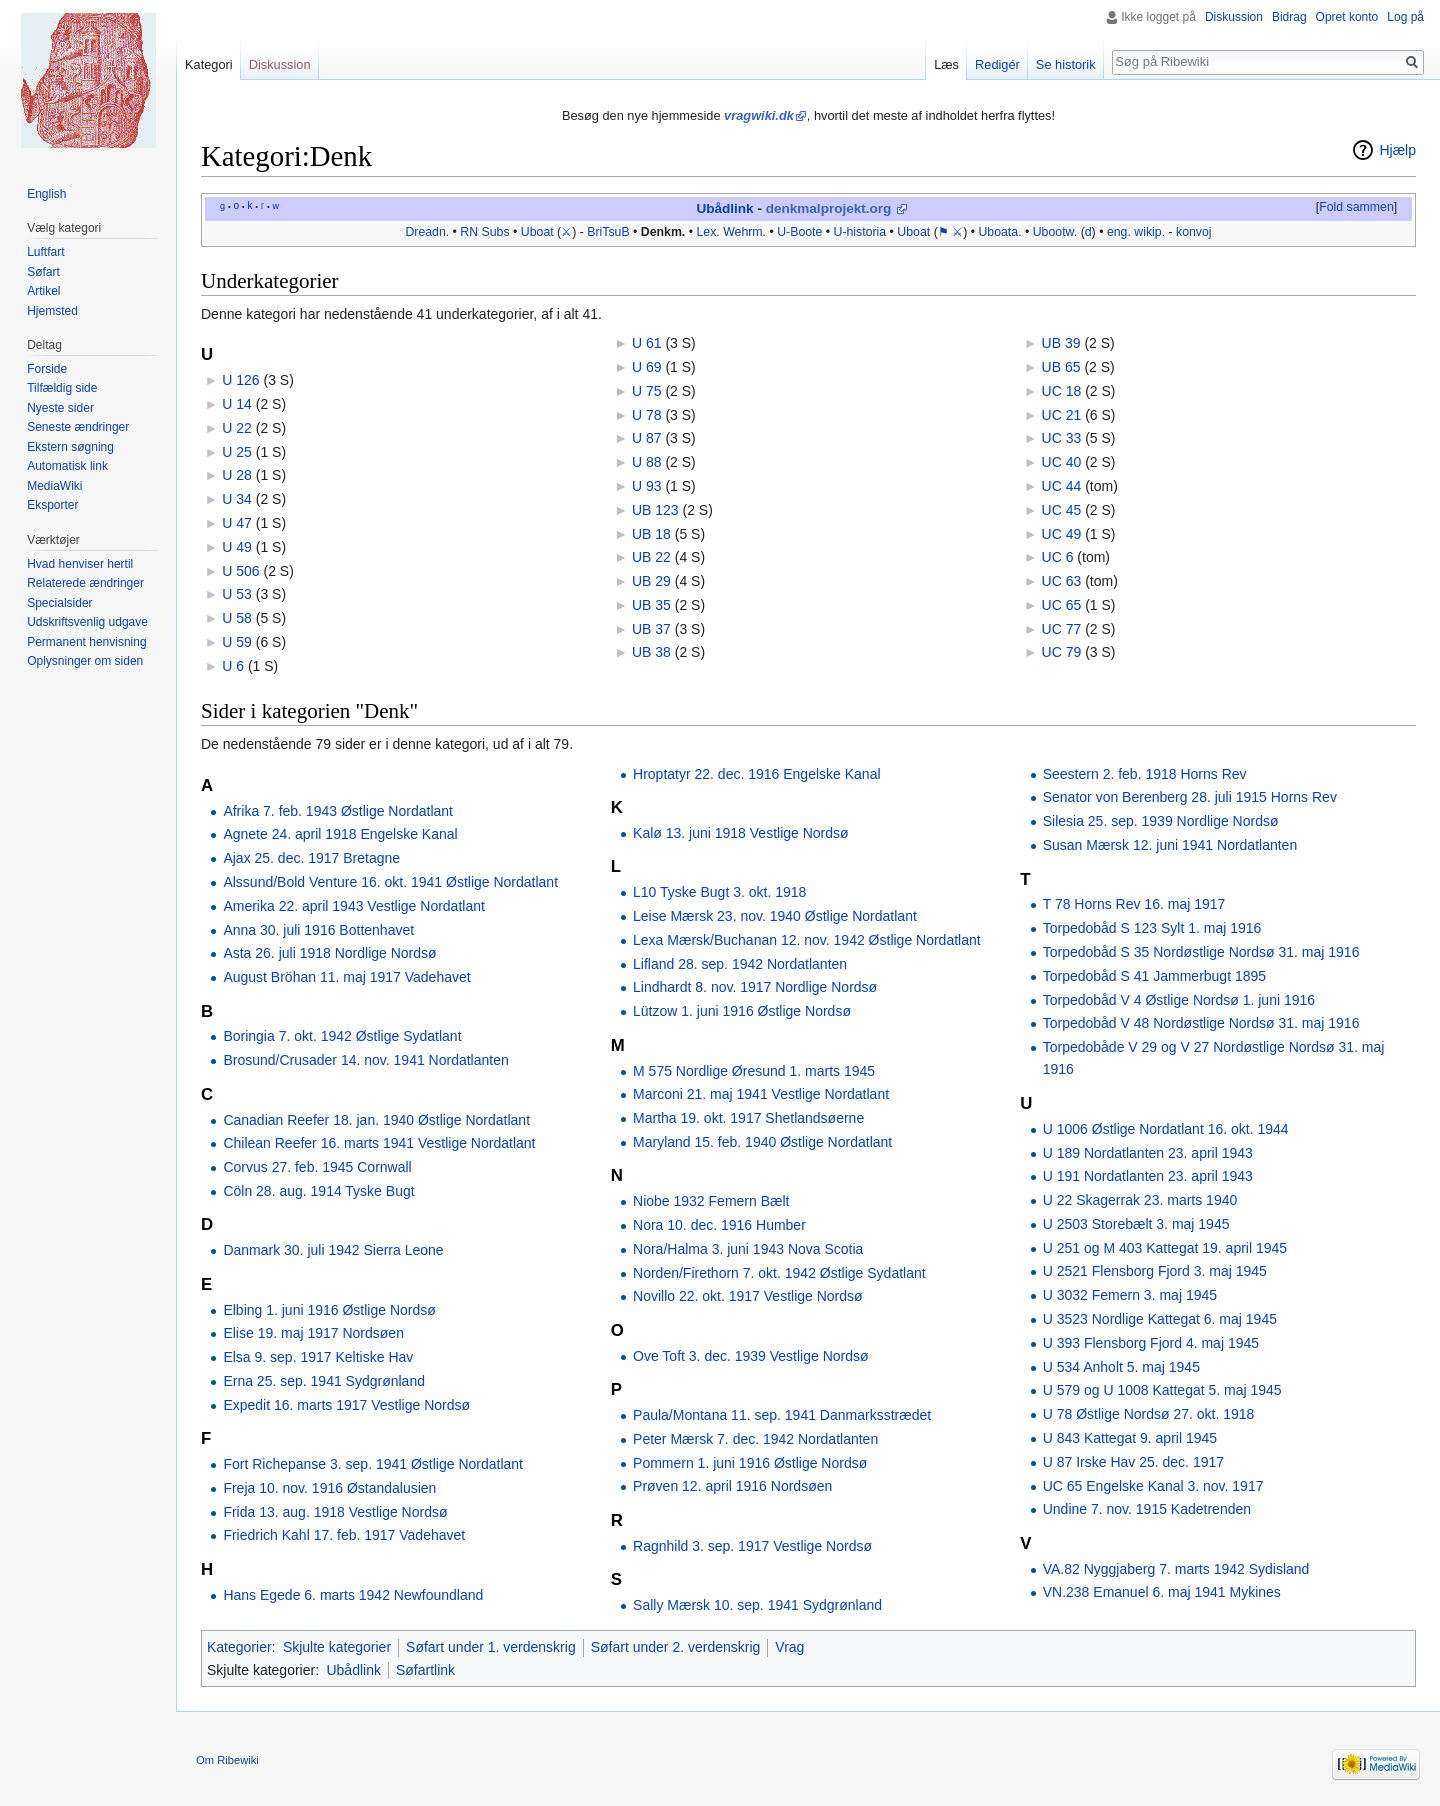  What do you see at coordinates (1148, 1176) in the screenshot?
I see `U 191 Nordatlanten 23. april 1943` at bounding box center [1148, 1176].